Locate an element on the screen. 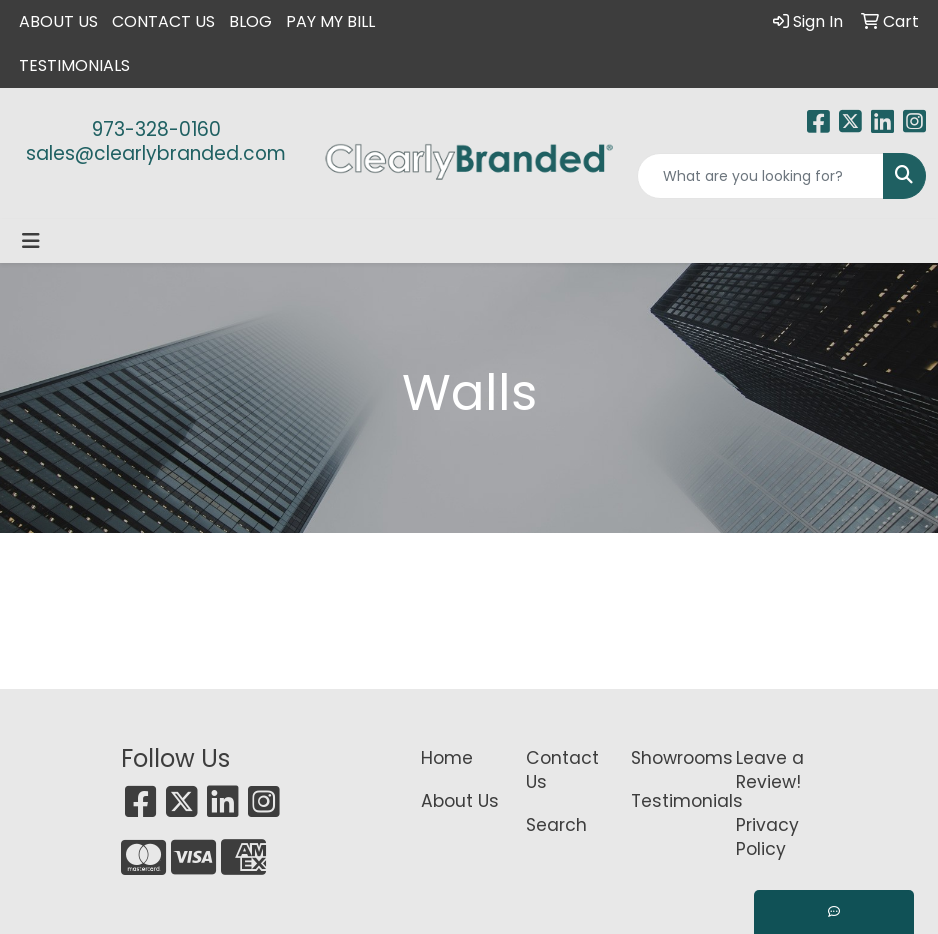 This screenshot has height=934, width=938. [Toggle navigation] is located at coordinates (31, 241).